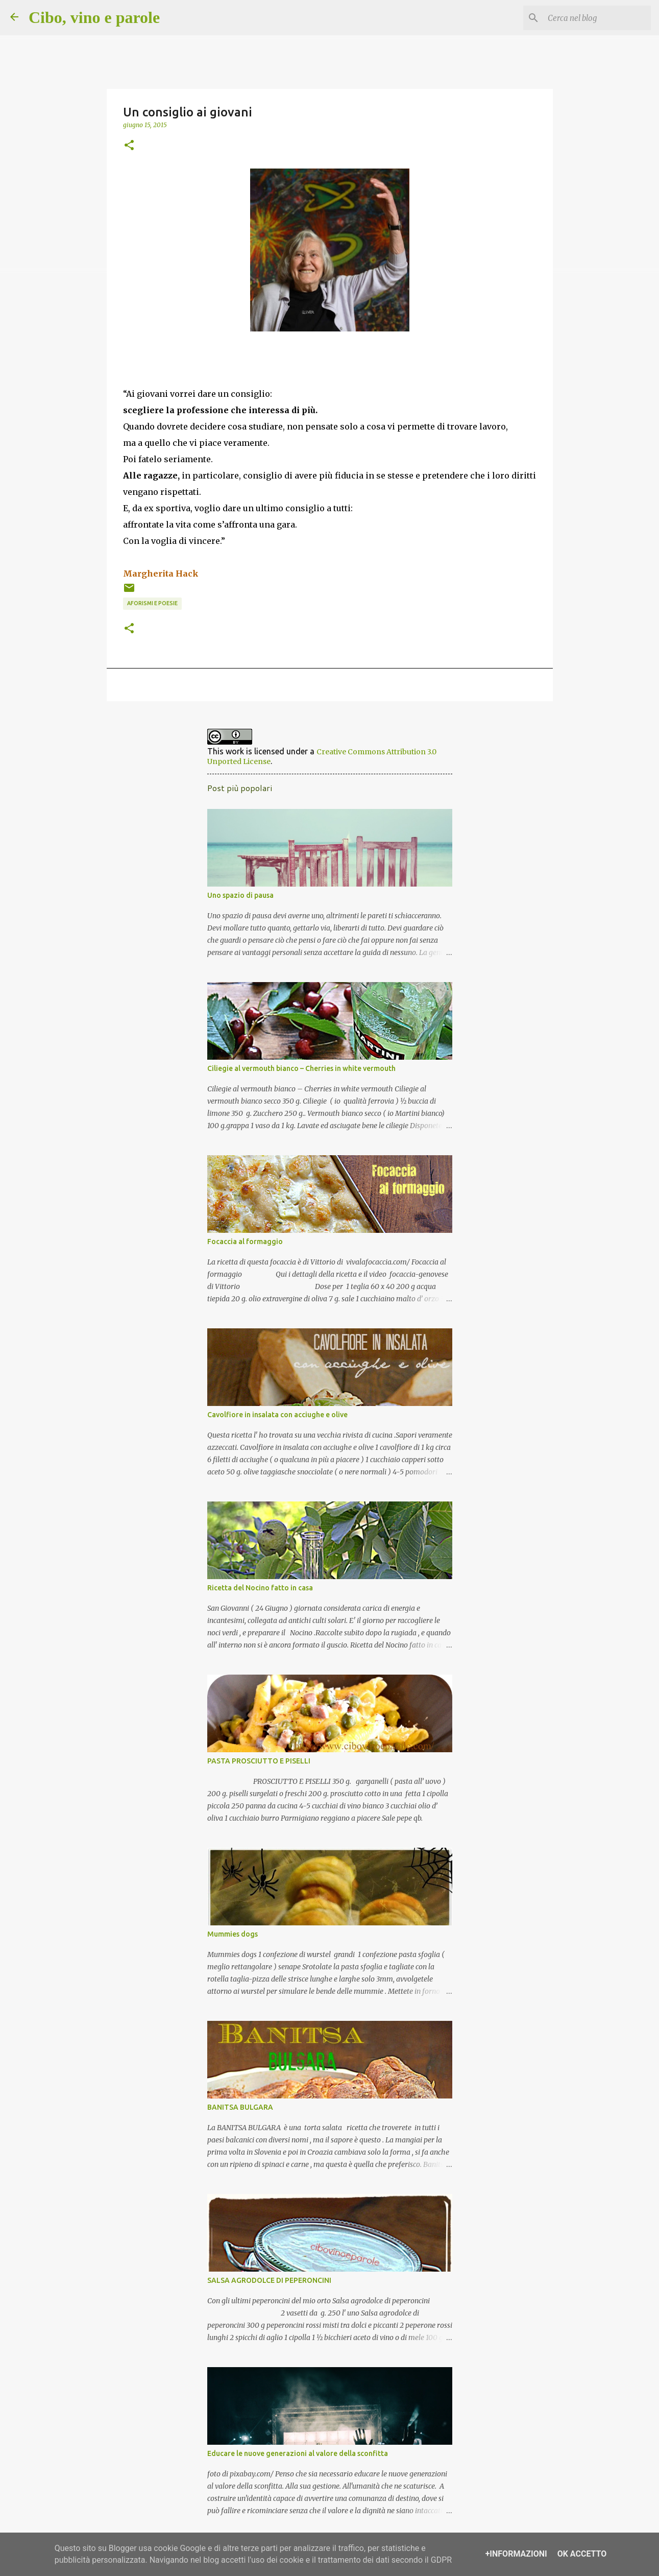 The image size is (659, 2576). What do you see at coordinates (94, 17) in the screenshot?
I see `Cibo, vino e parole` at bounding box center [94, 17].